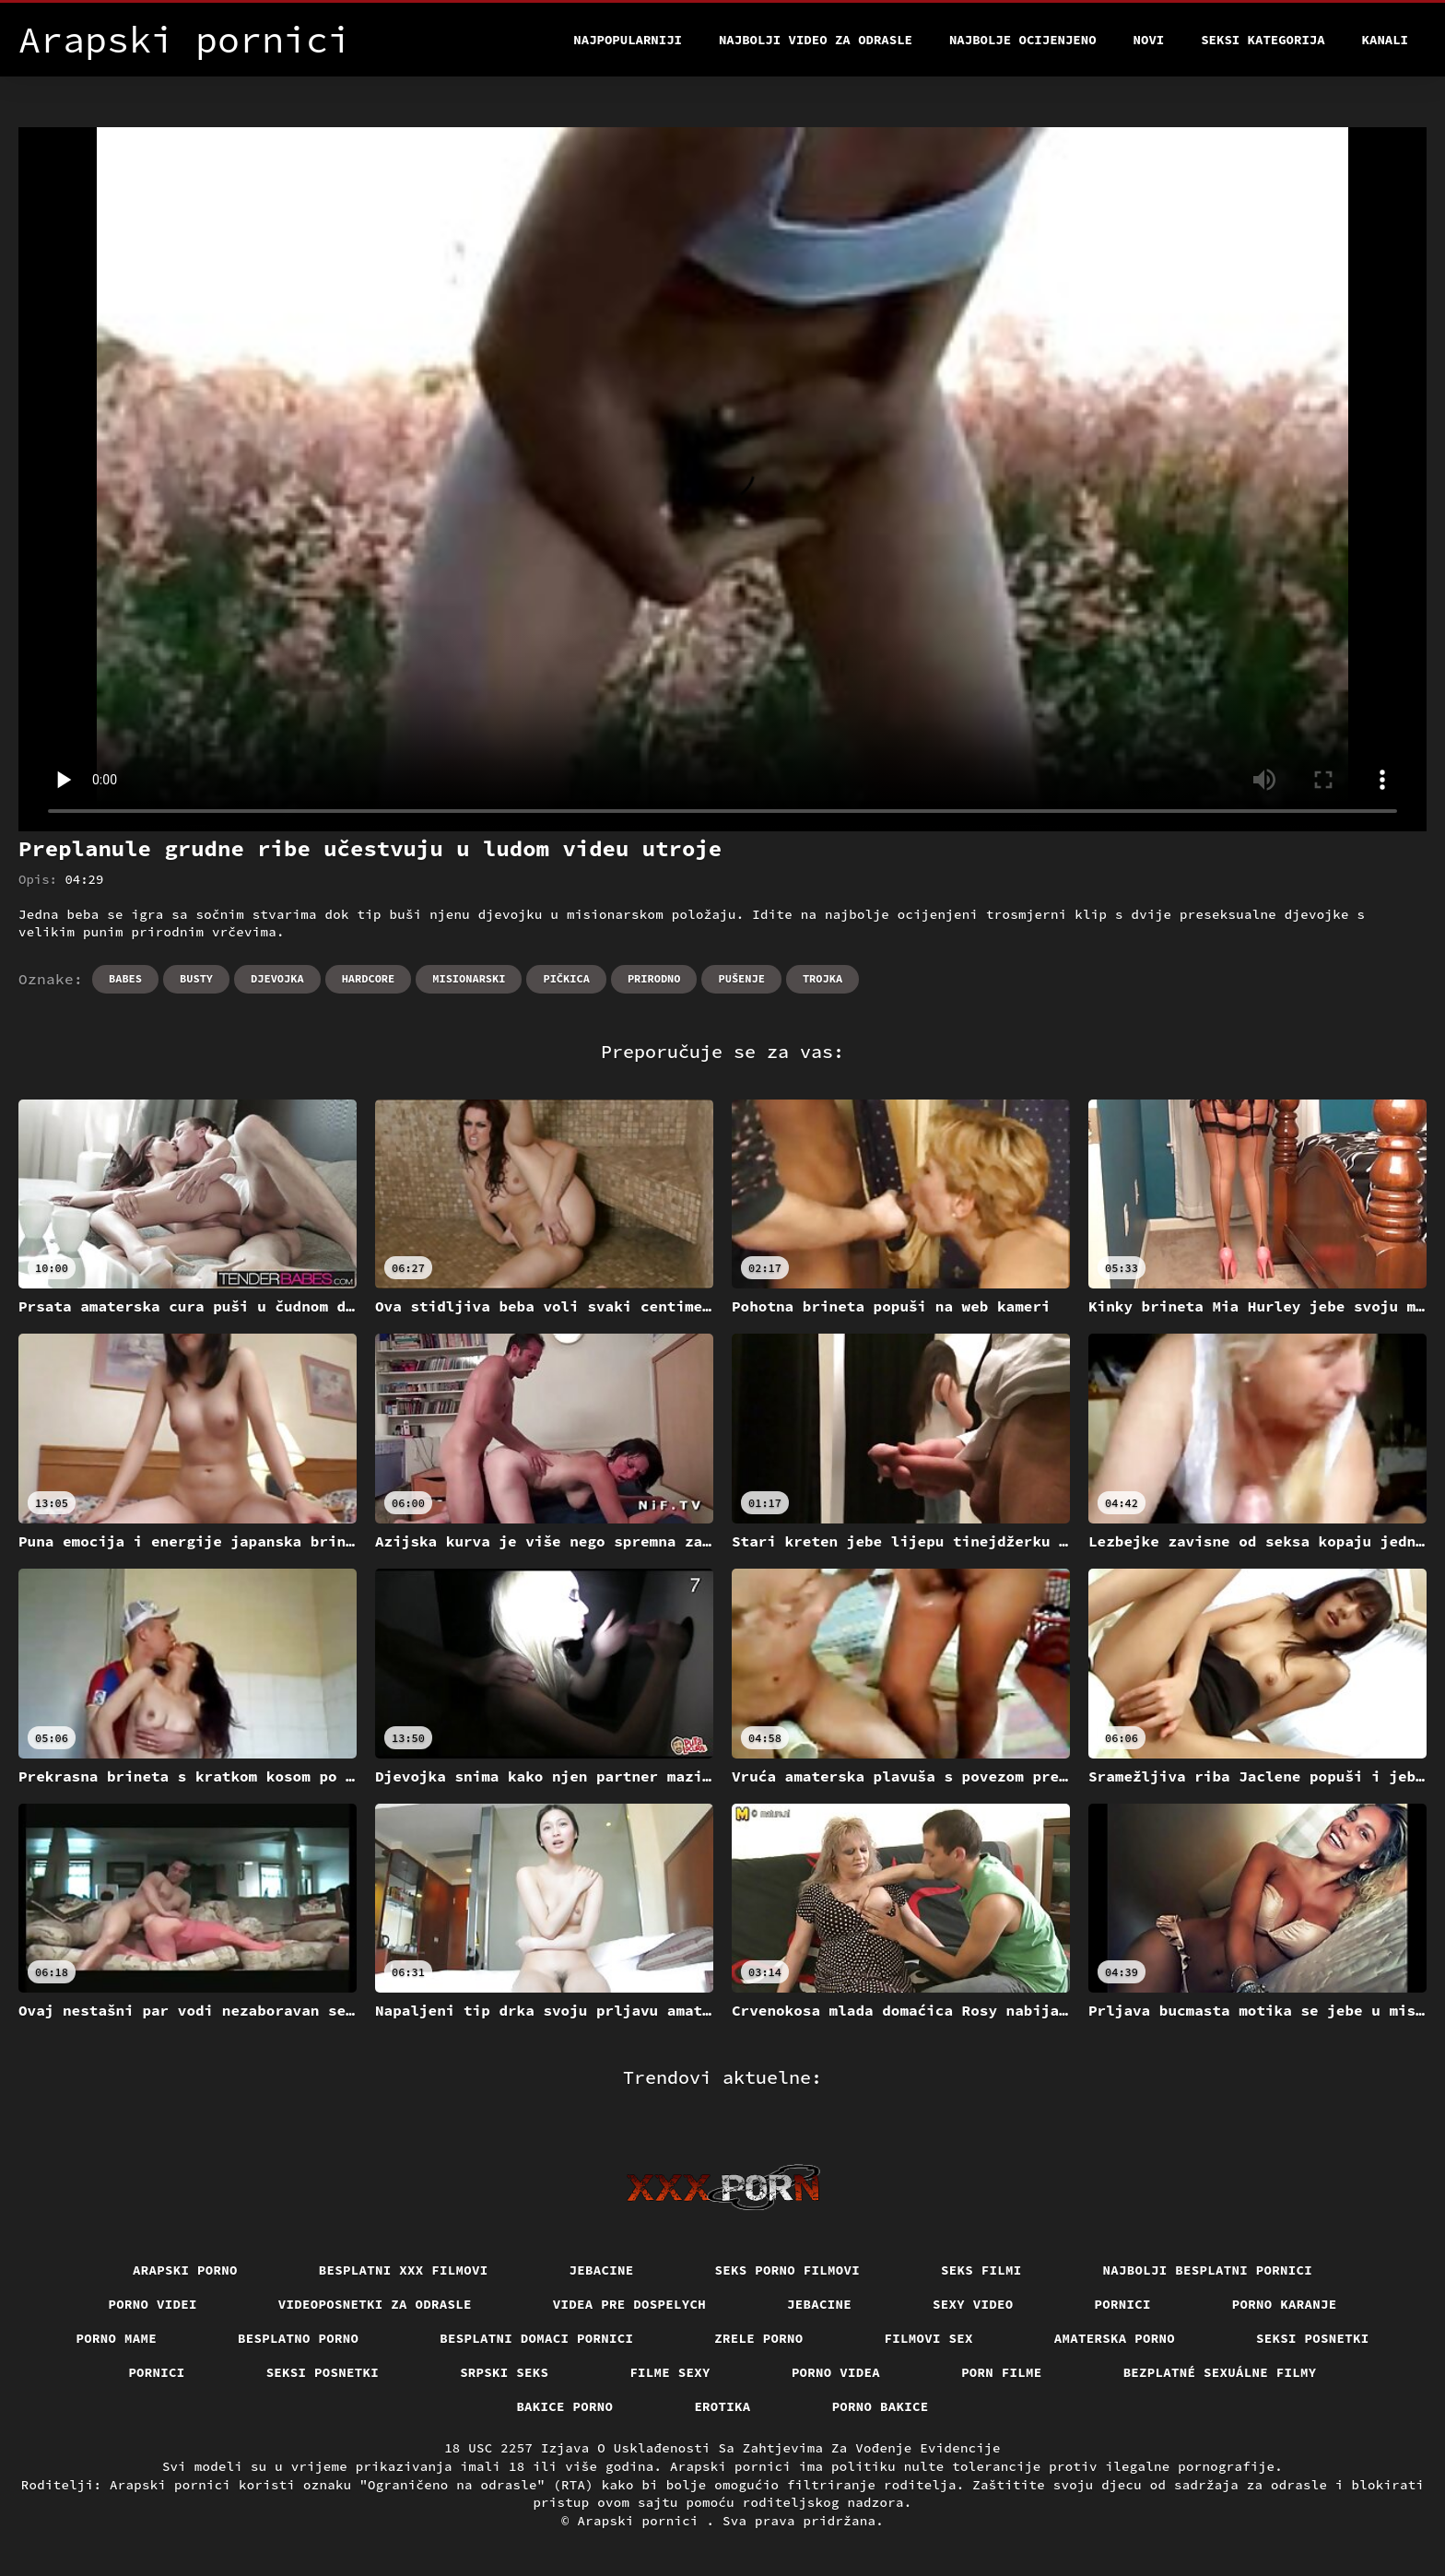 This screenshot has width=1445, height=2576. What do you see at coordinates (298, 2338) in the screenshot?
I see `Besplatno porno` at bounding box center [298, 2338].